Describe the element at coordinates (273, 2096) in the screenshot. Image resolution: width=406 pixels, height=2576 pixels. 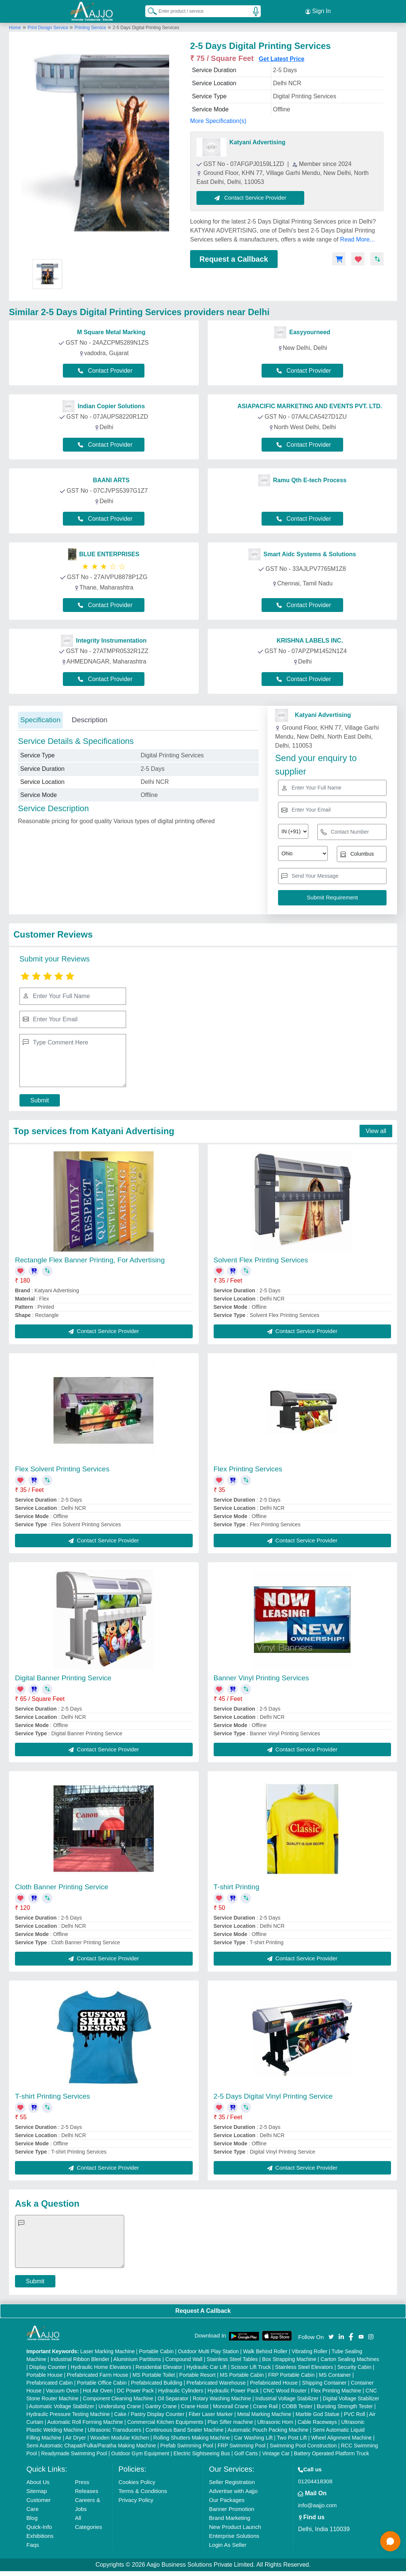
I see `2-5 Days Digital Vinyl Printing Service` at that location.